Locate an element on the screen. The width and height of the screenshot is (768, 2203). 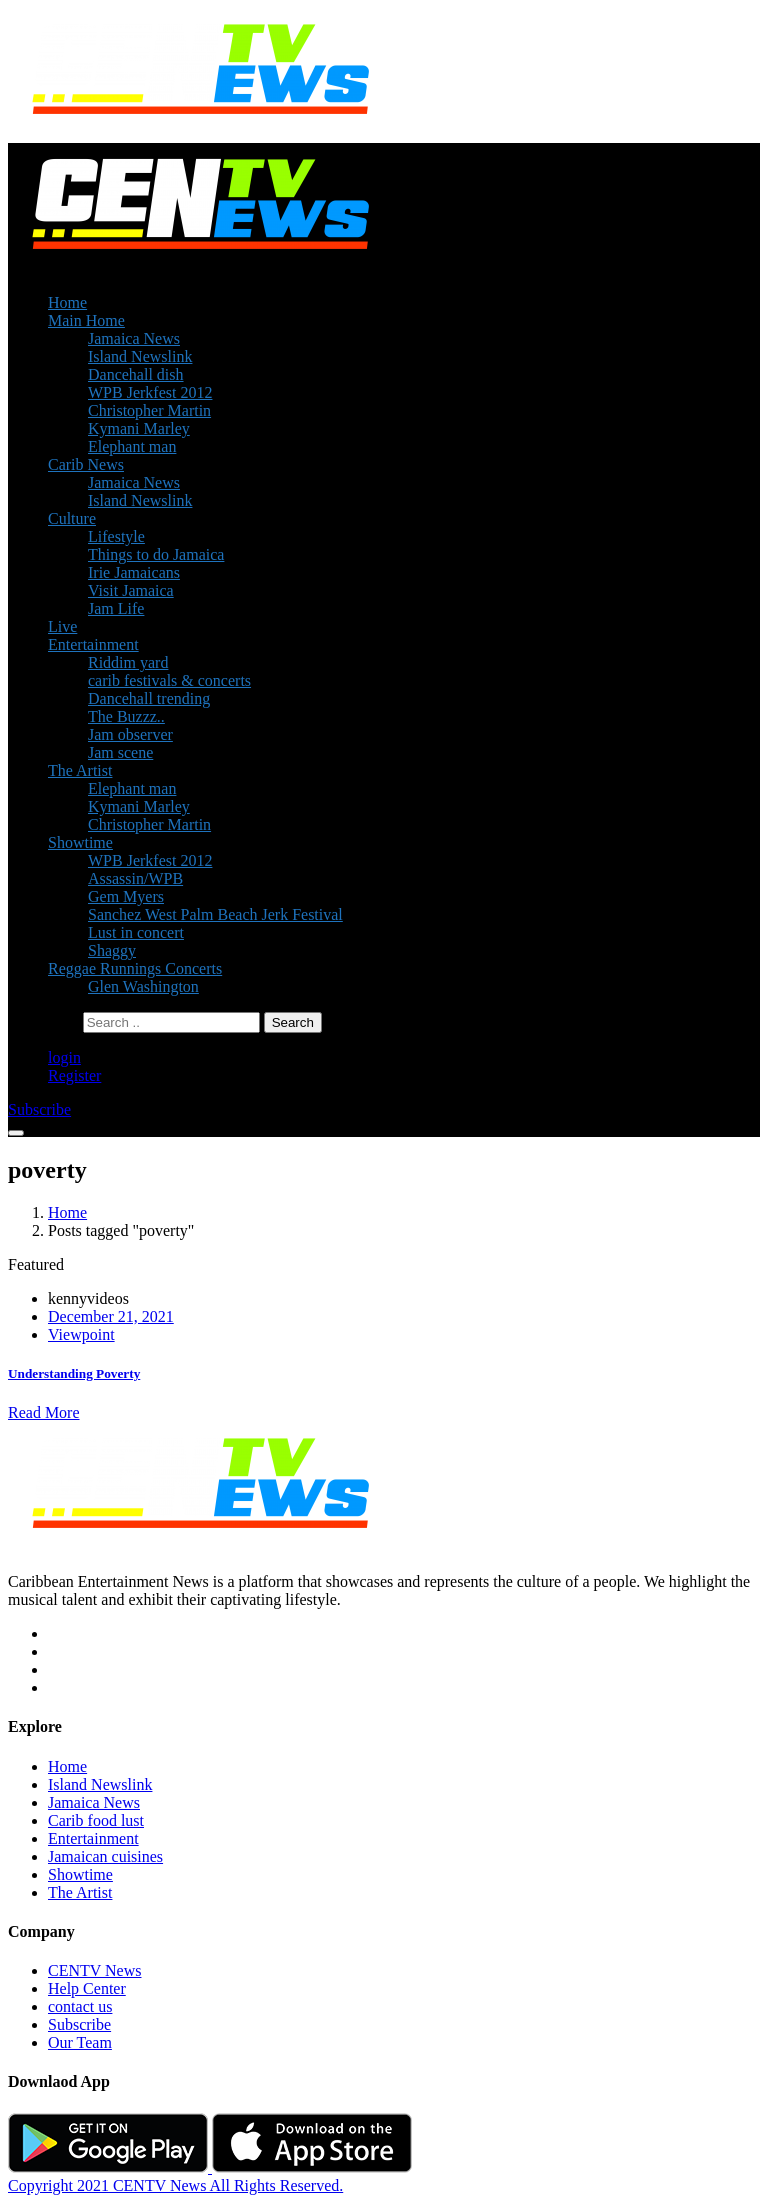
Main Home is located at coordinates (86, 320).